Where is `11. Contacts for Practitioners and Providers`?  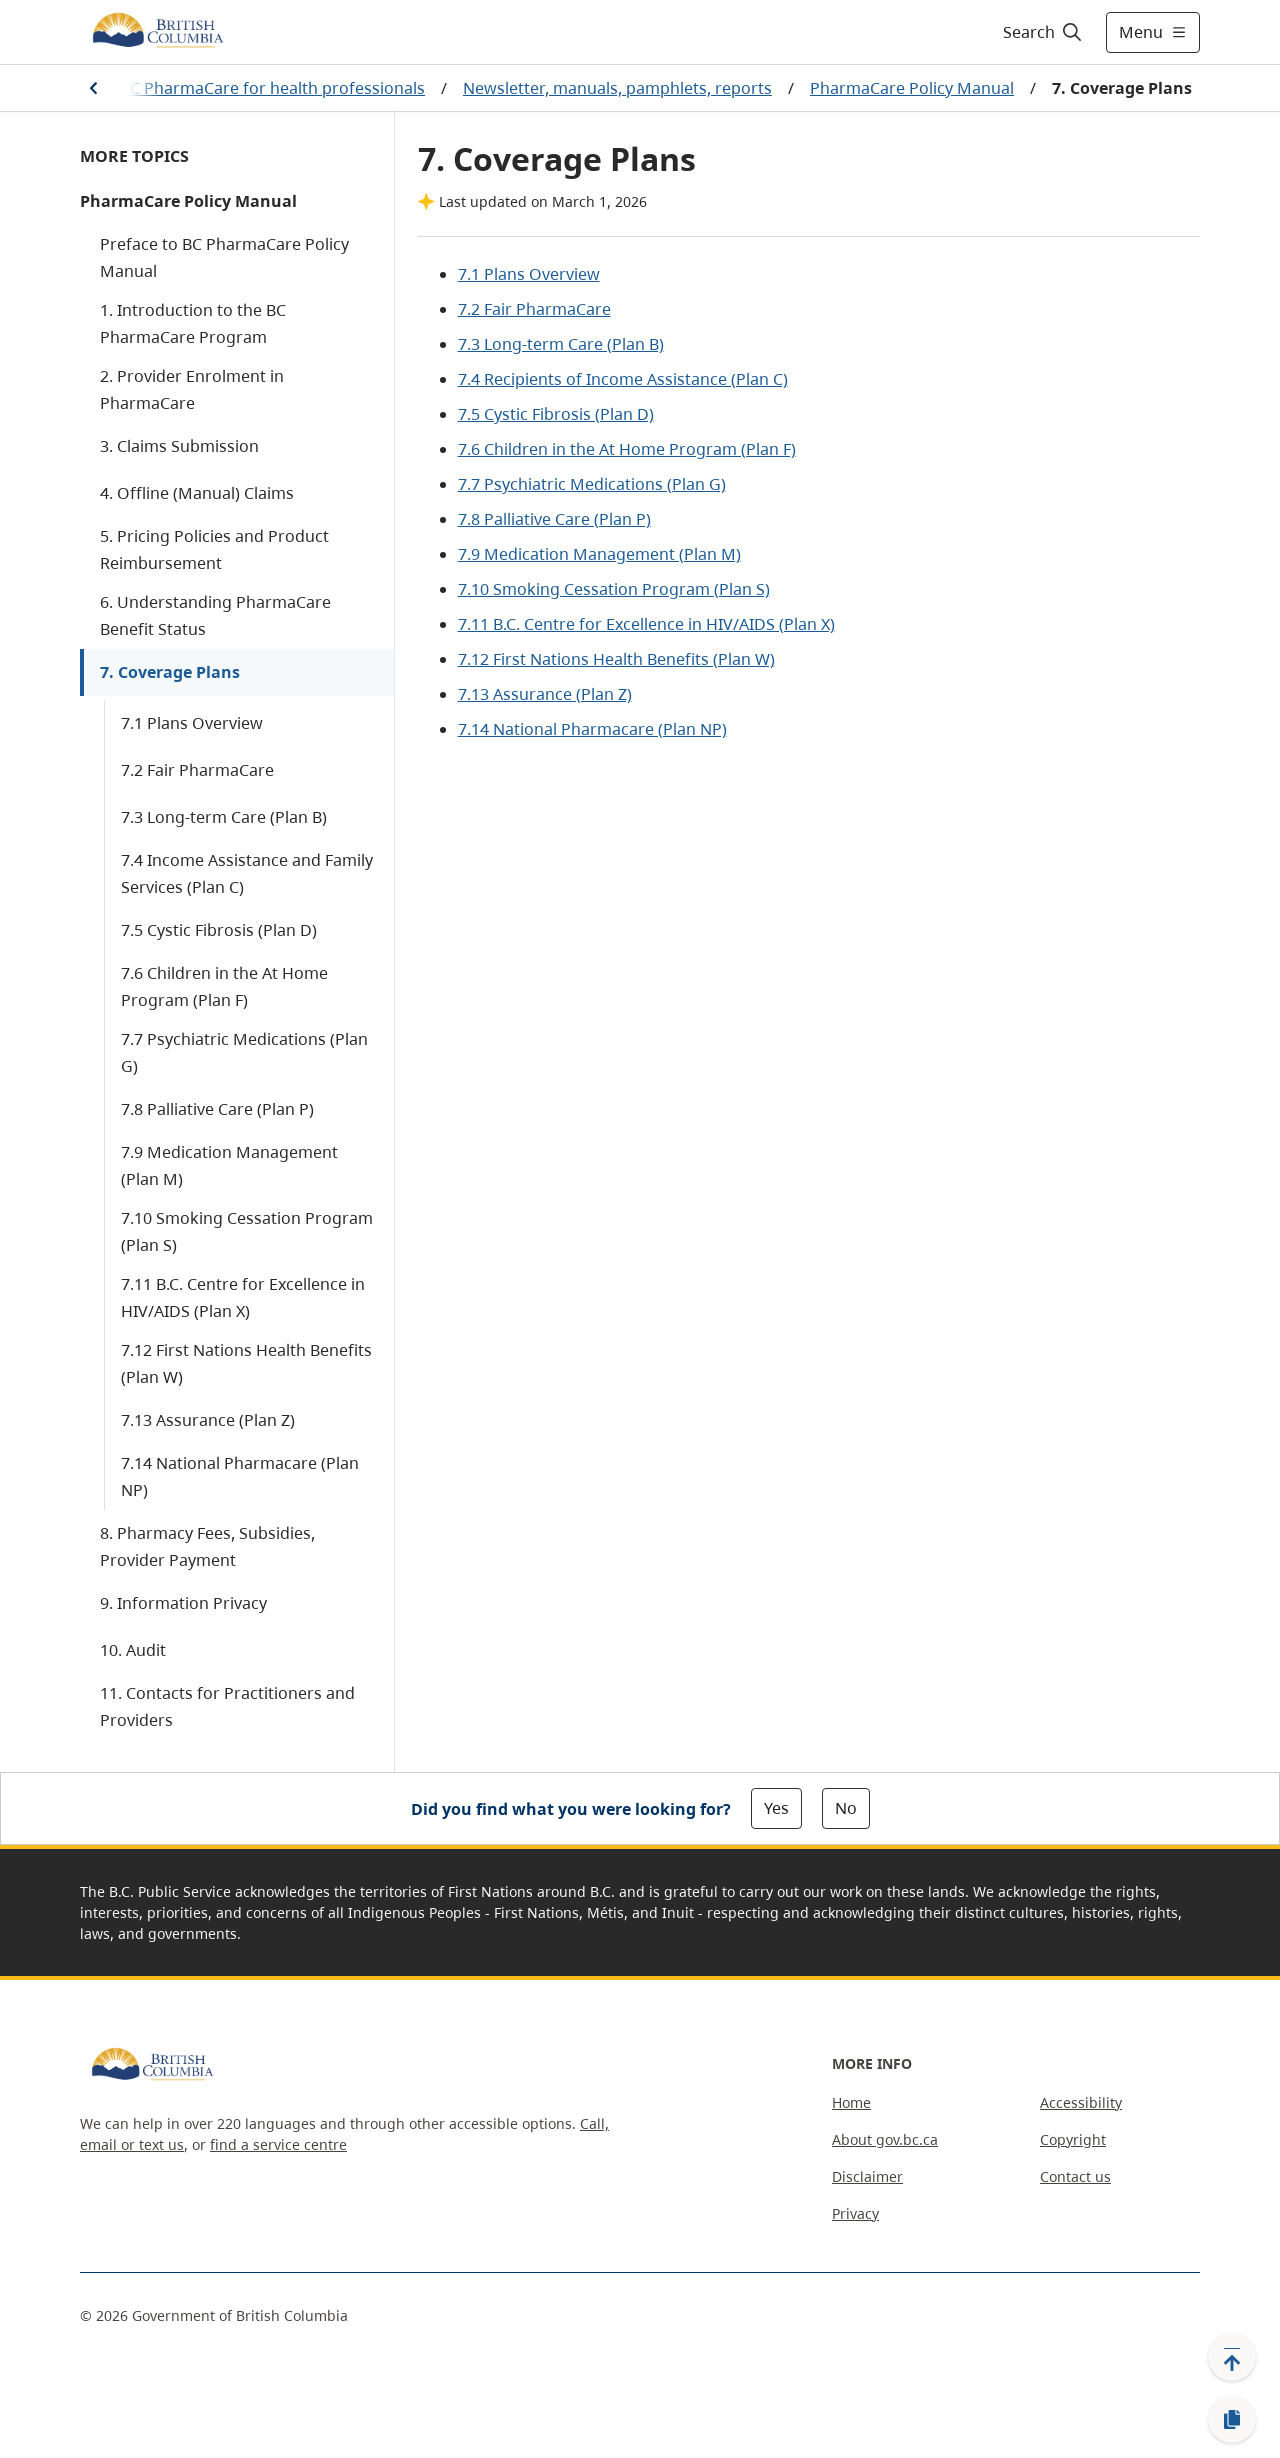 11. Contacts for Practitioners and Providers is located at coordinates (227, 1706).